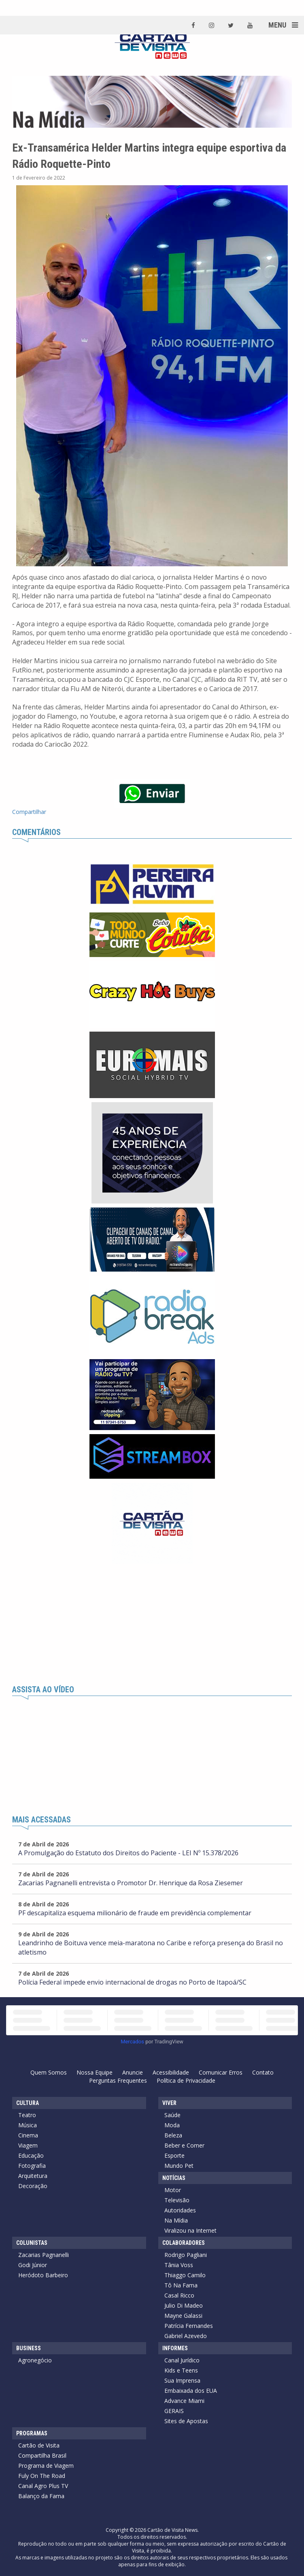 The height and width of the screenshot is (2576, 304). Describe the element at coordinates (28, 2348) in the screenshot. I see `Business` at that location.